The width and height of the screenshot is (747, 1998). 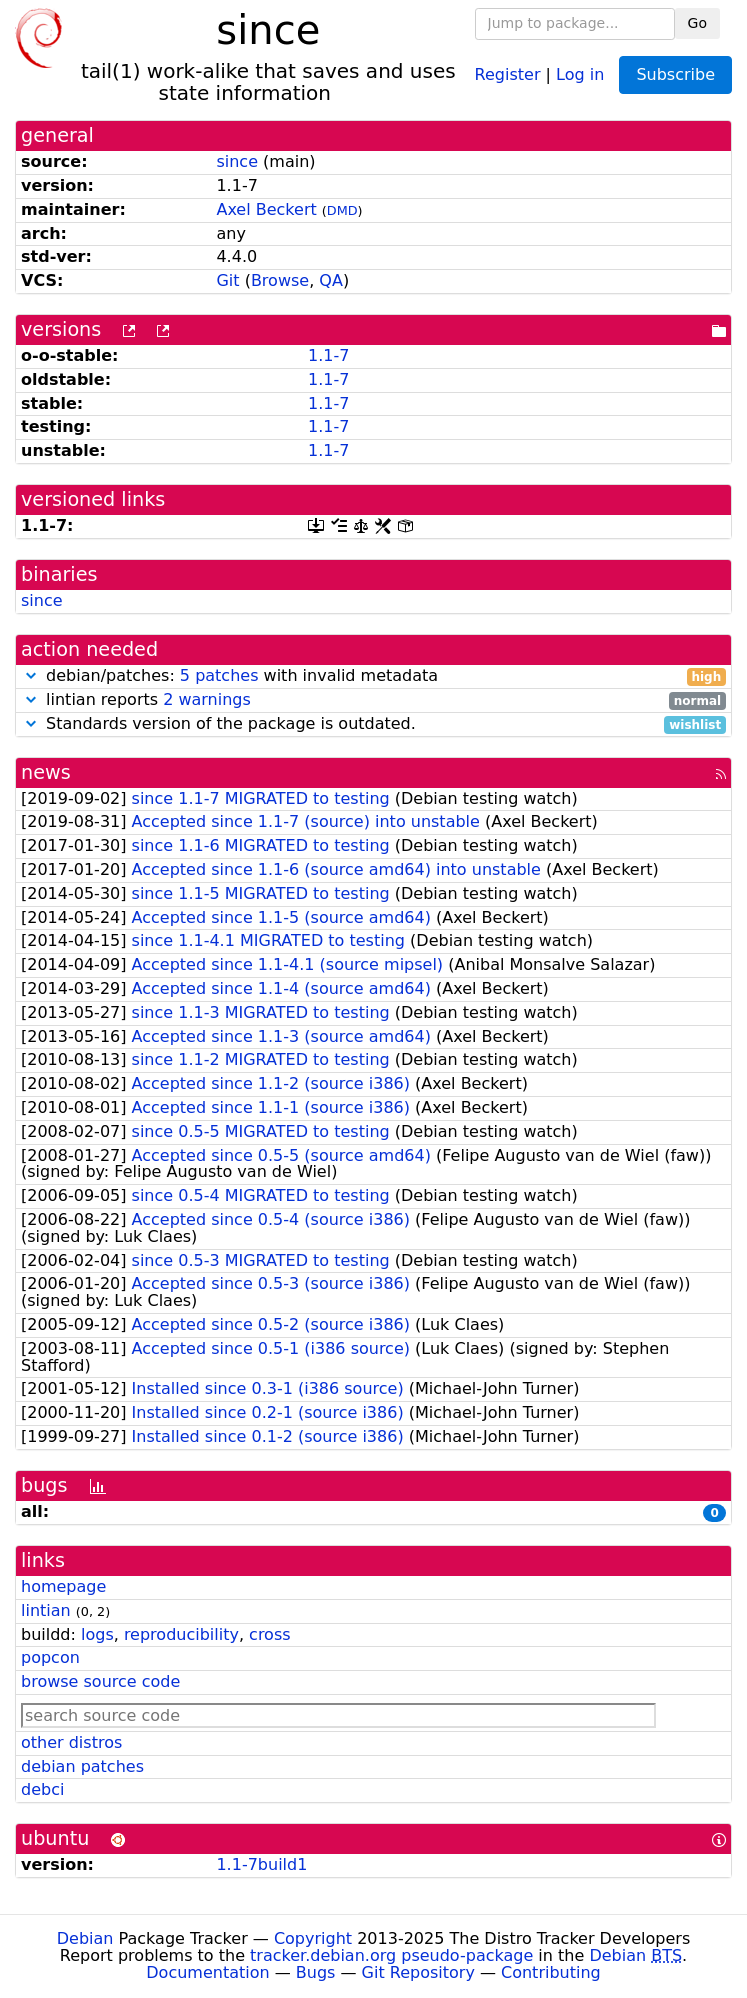 I want to click on Bugs, so click(x=316, y=1972).